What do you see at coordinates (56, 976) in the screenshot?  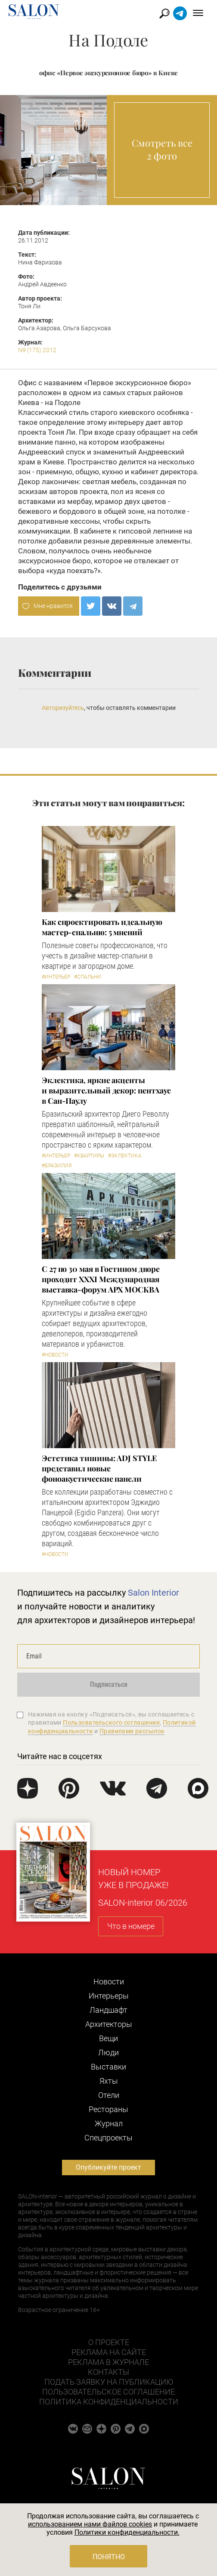 I see `#Интерьер` at bounding box center [56, 976].